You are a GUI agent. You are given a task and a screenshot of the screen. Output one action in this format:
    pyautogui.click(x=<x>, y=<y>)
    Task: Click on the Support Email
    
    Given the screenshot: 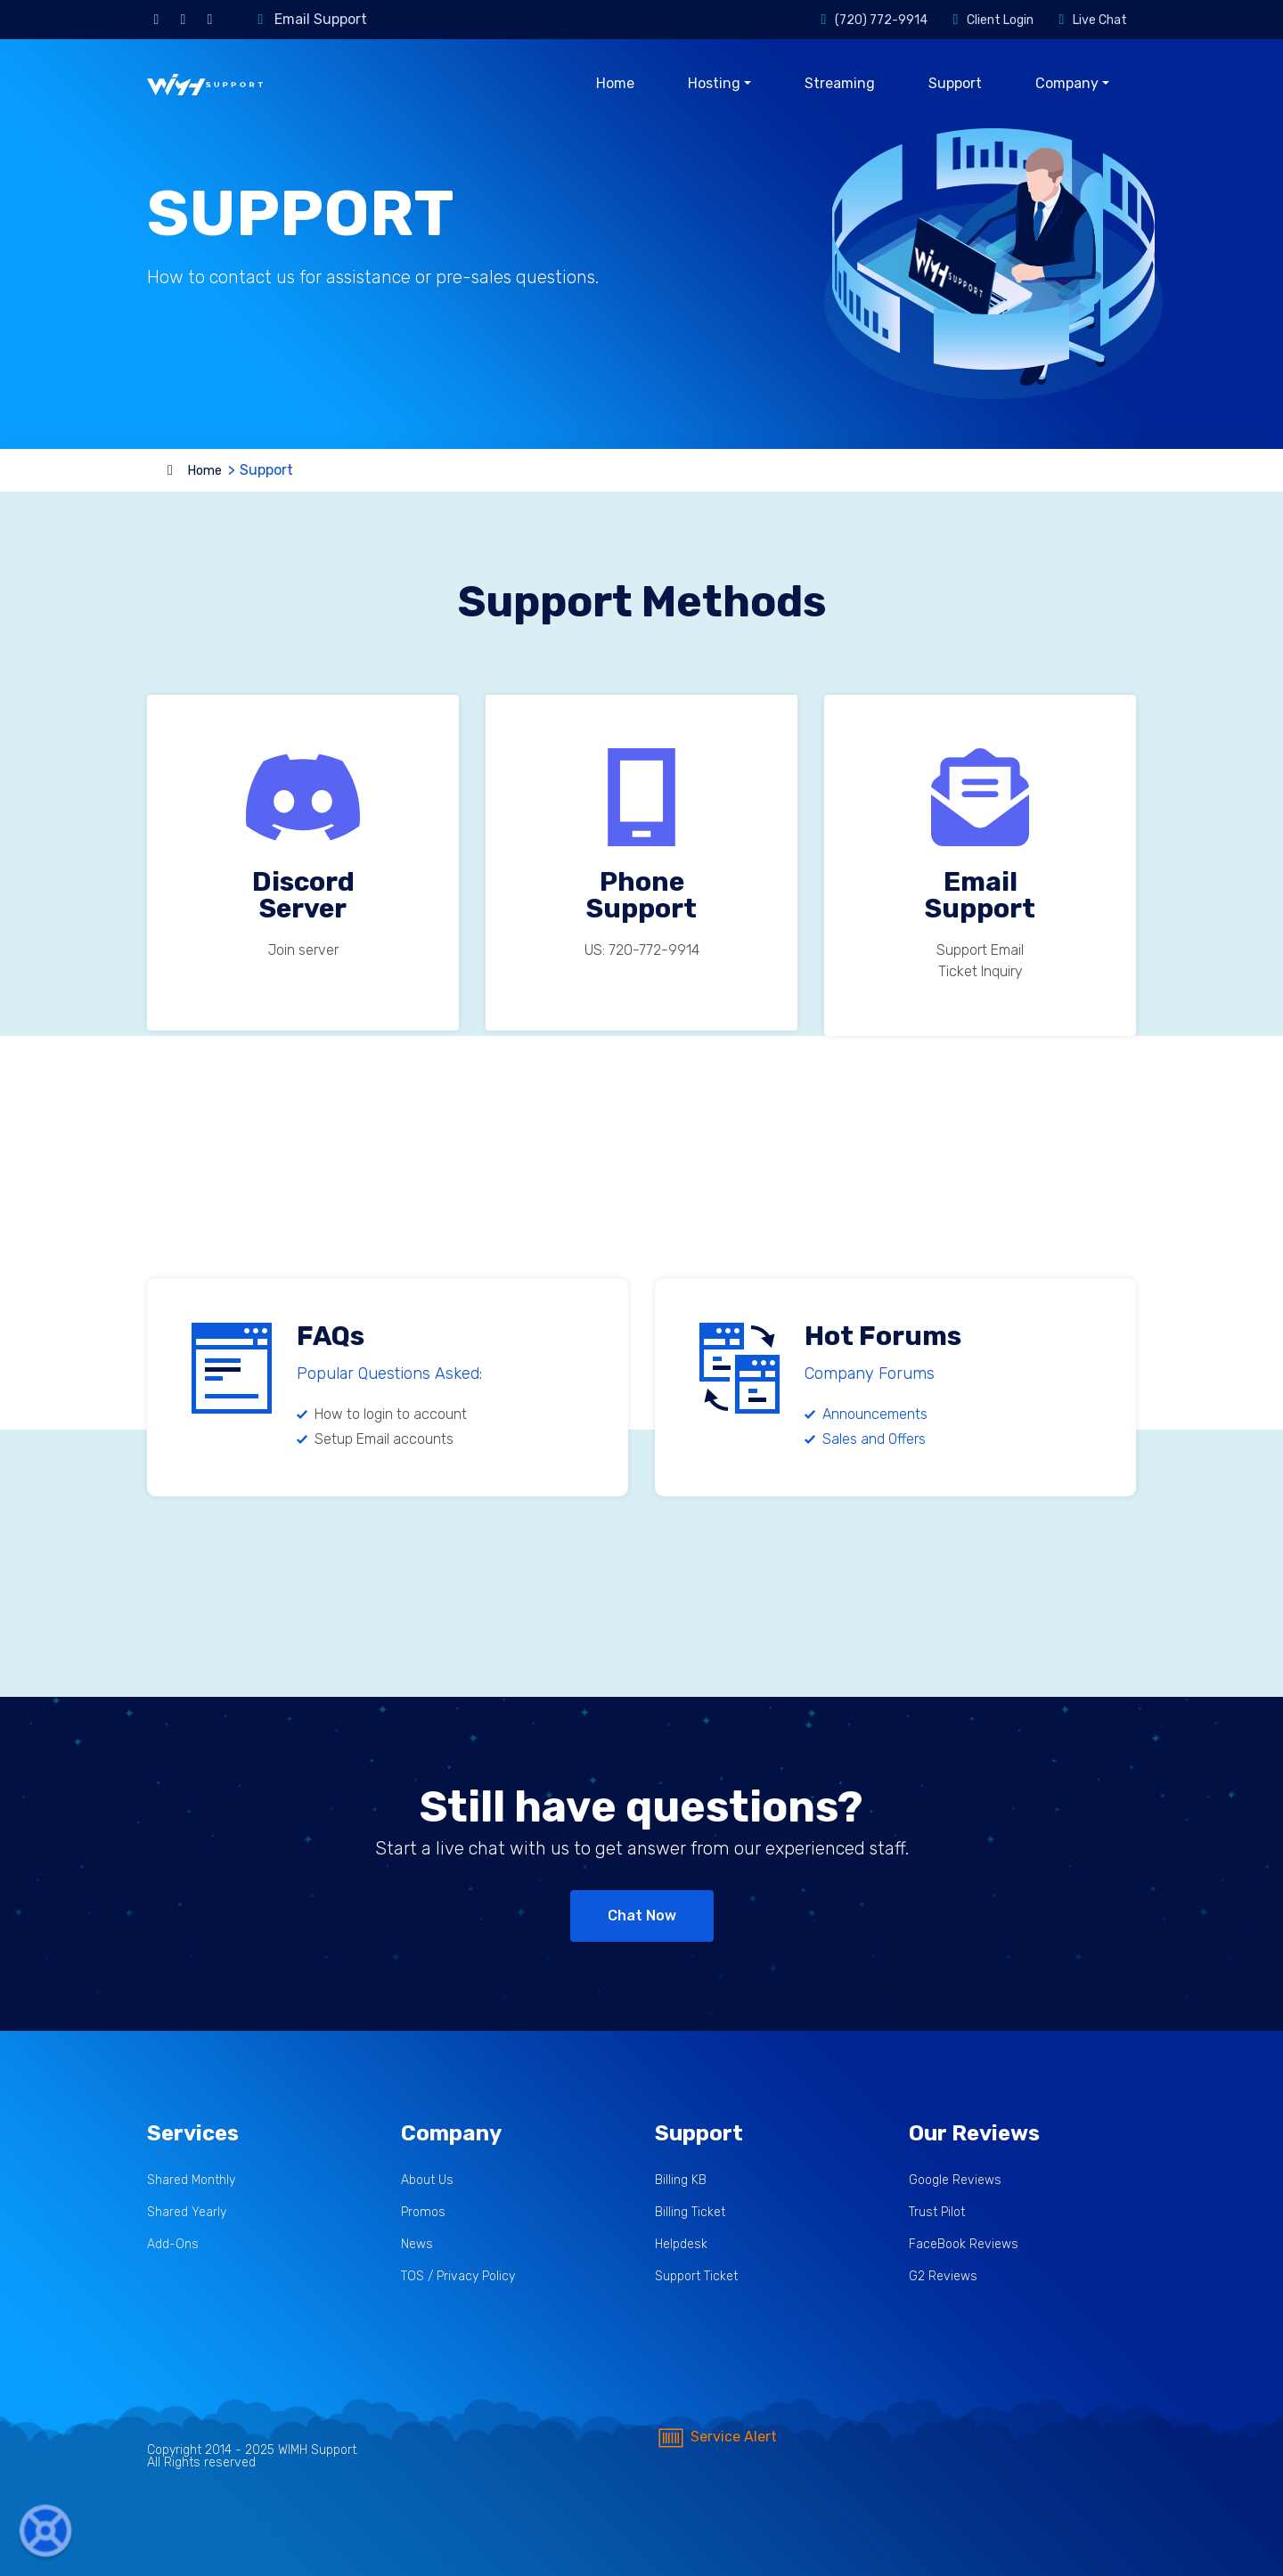 What is the action you would take?
    pyautogui.click(x=980, y=950)
    